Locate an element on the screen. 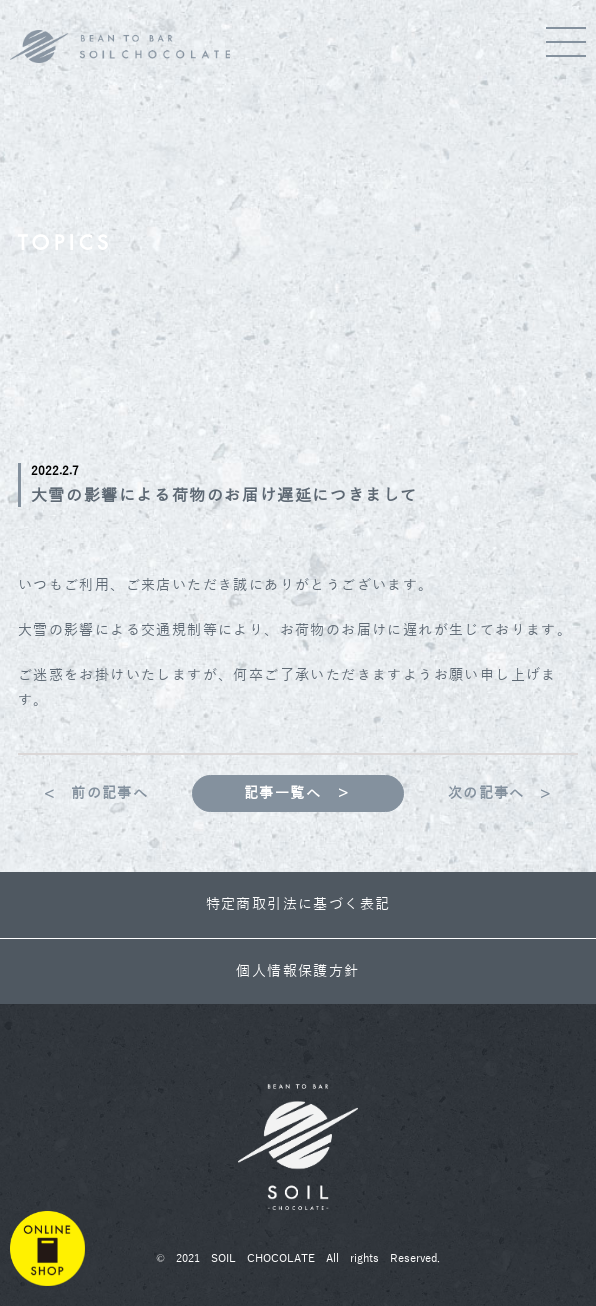 The height and width of the screenshot is (1306, 596). 次の記事へ > is located at coordinates (500, 793).